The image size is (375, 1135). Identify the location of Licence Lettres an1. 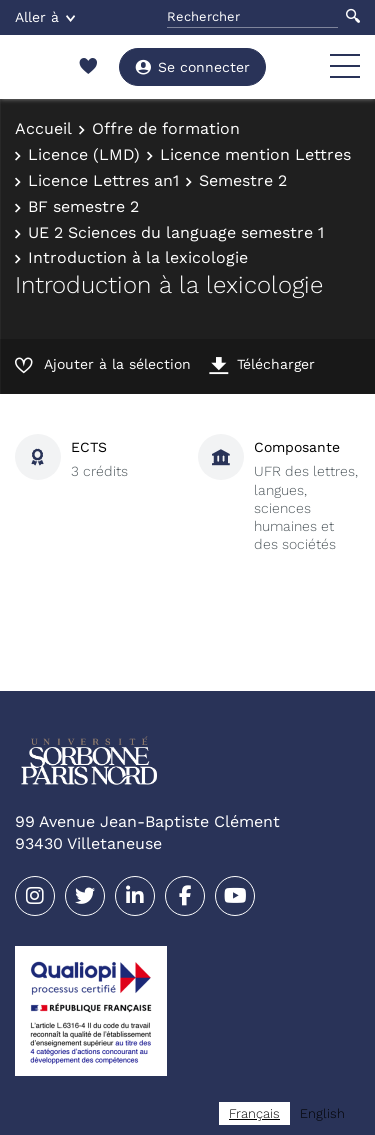
(103, 180).